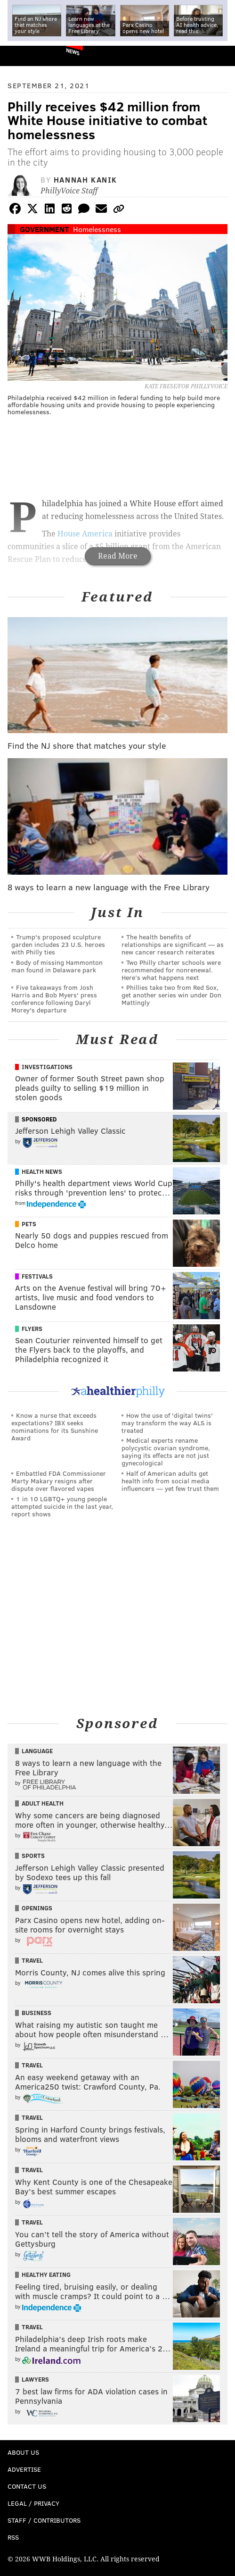 The width and height of the screenshot is (235, 2576). Describe the element at coordinates (58, 944) in the screenshot. I see `Trump's proposed sculpture garden includes 23 U.S. heroes with Philly ties` at that location.